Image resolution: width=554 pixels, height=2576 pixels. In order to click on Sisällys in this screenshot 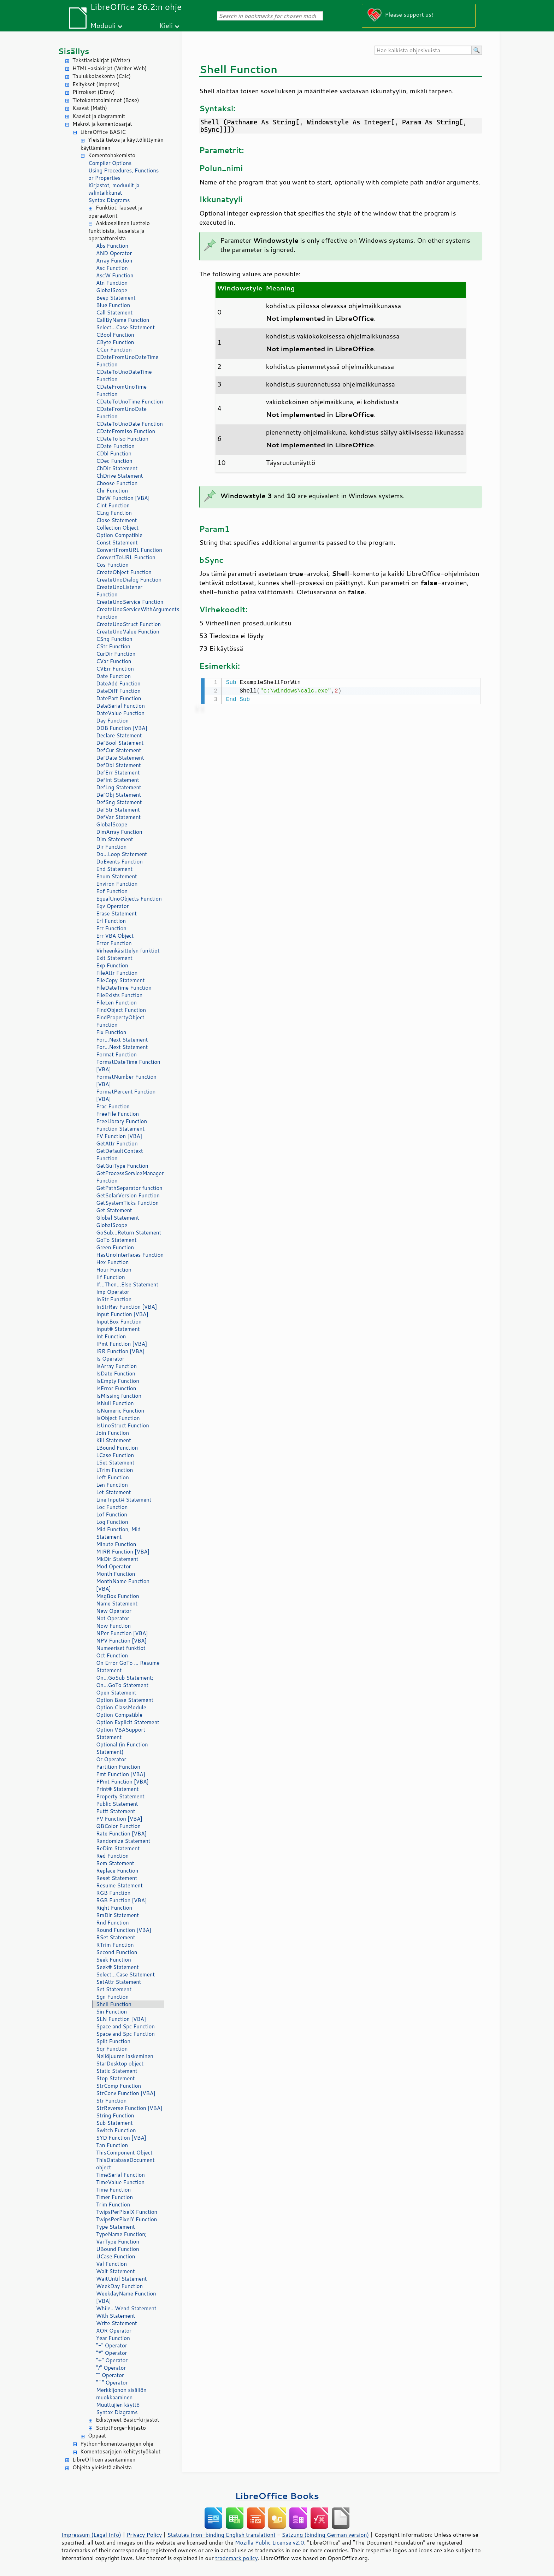, I will do `click(73, 51)`.